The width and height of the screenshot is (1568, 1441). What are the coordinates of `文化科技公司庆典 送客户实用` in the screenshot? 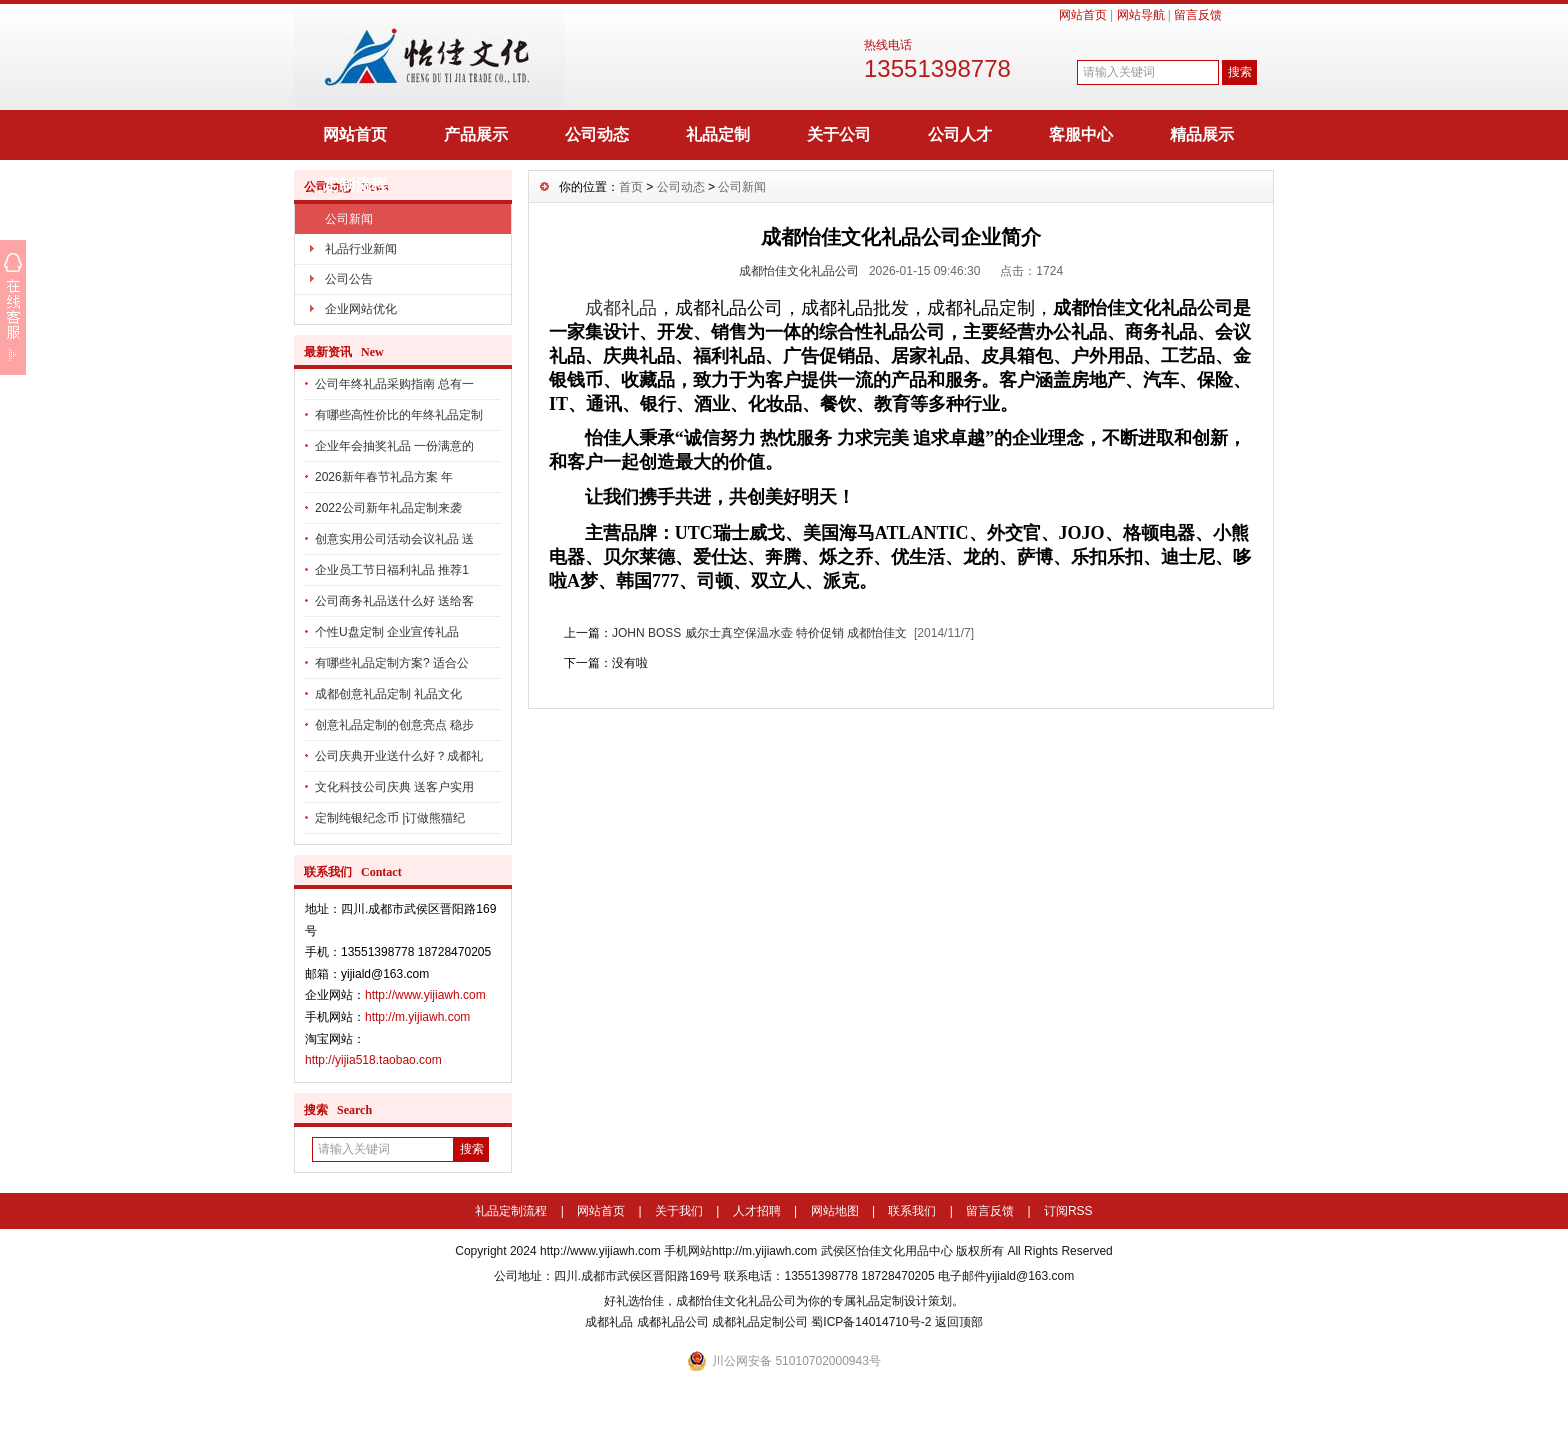 It's located at (394, 787).